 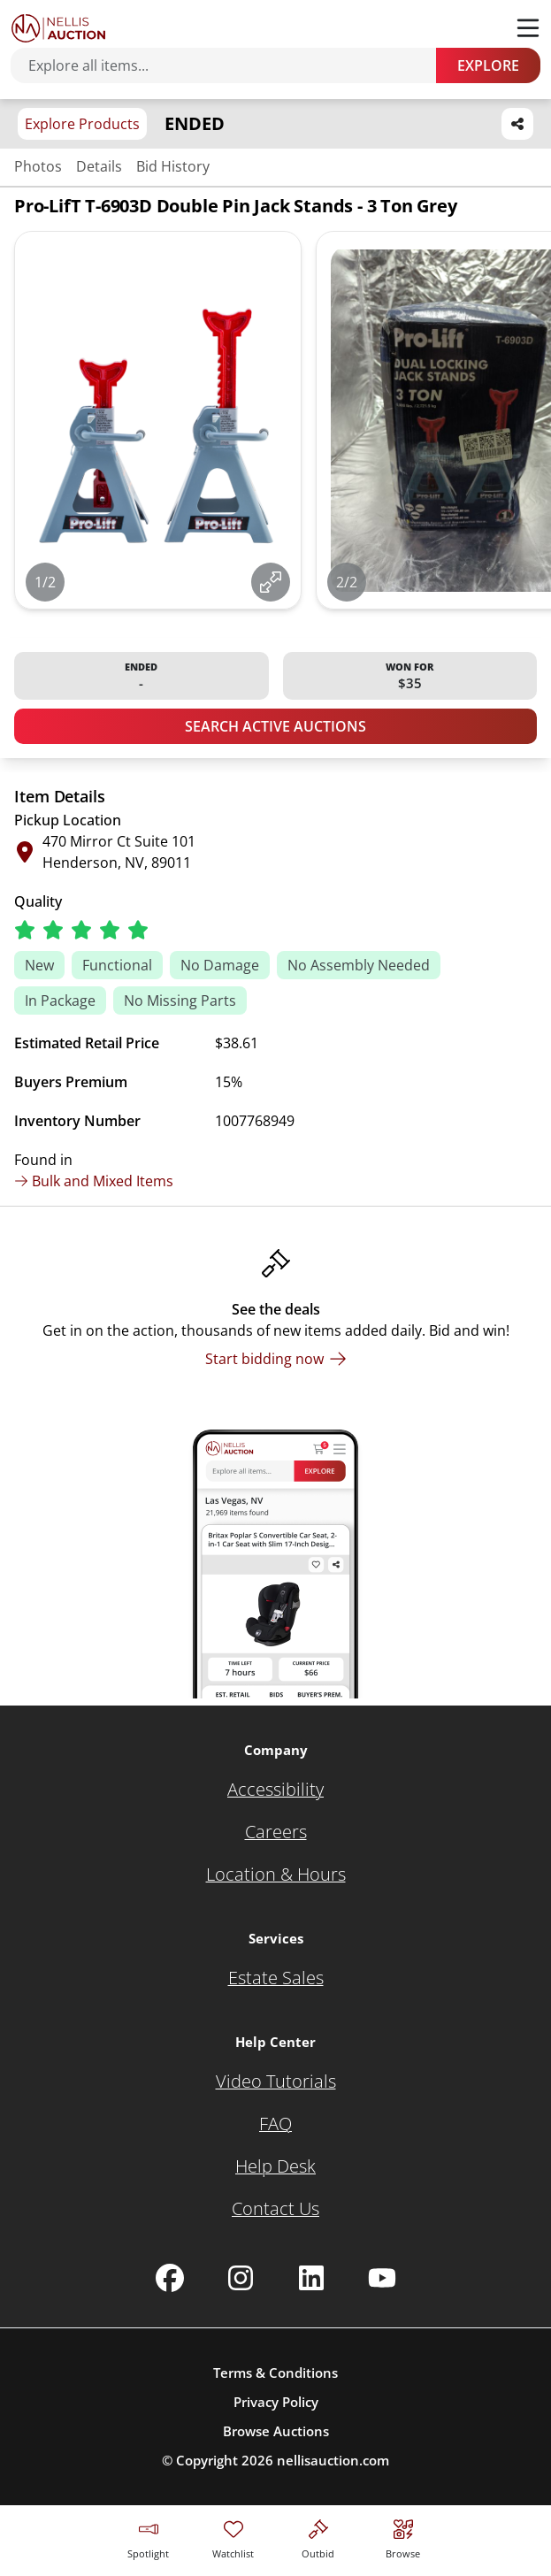 What do you see at coordinates (276, 1874) in the screenshot?
I see `[Location & Hours]` at bounding box center [276, 1874].